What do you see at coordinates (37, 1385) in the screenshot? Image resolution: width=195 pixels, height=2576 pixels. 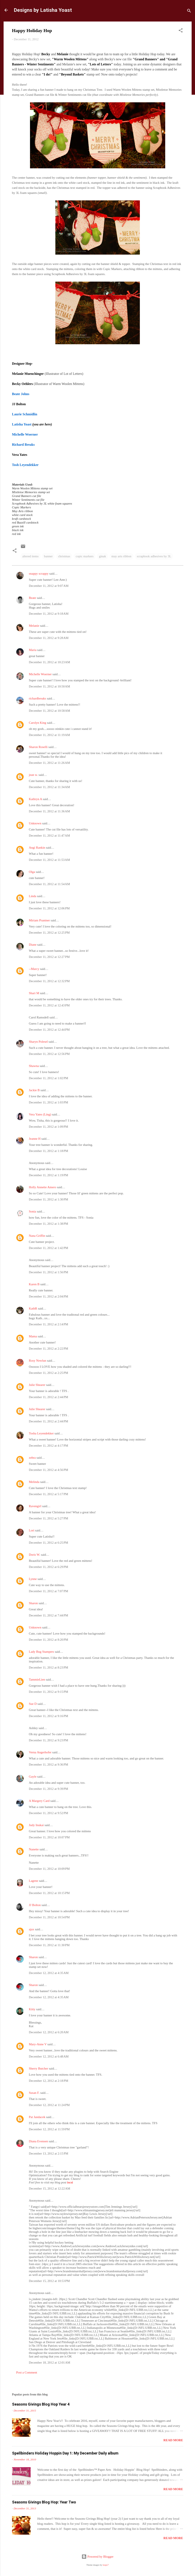 I see `Julie Shearer` at bounding box center [37, 1385].